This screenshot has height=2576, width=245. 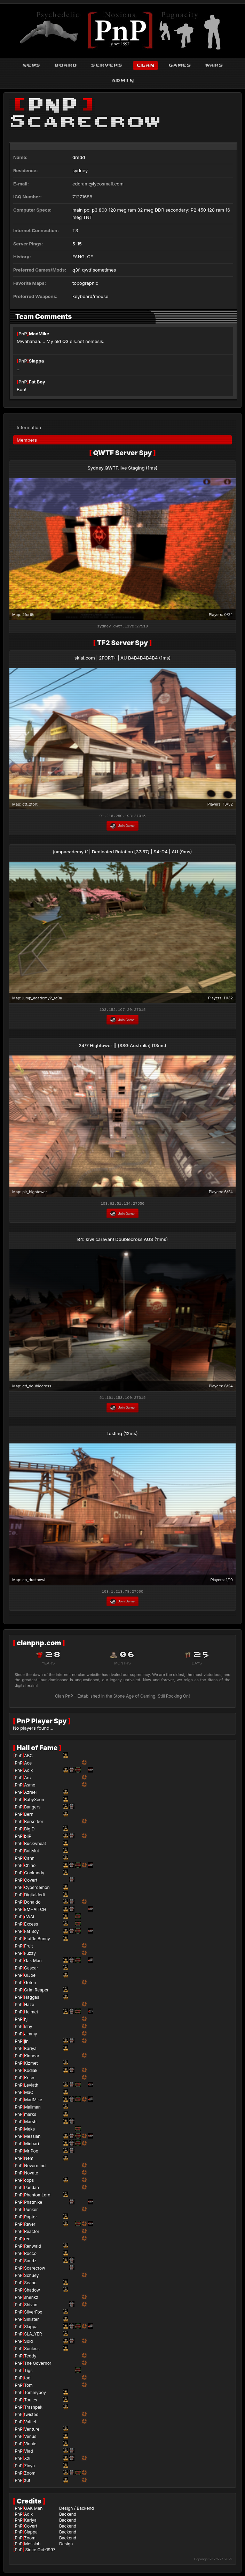 I want to click on Kariya, so click(x=30, y=2050).